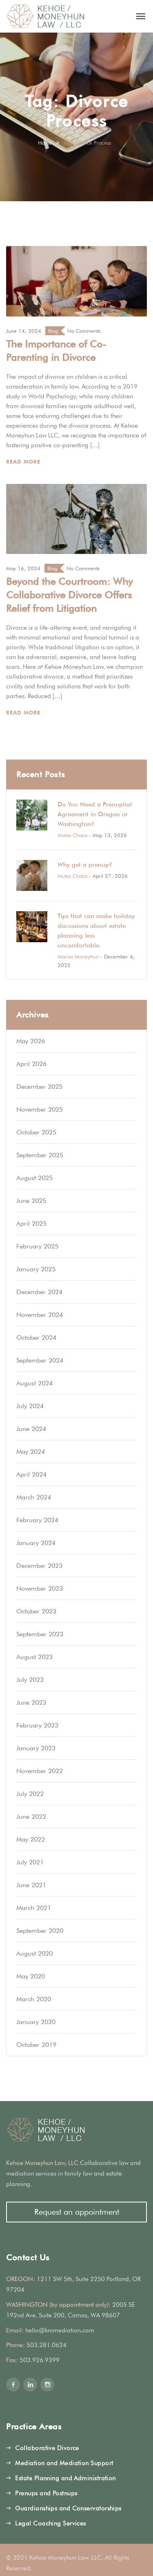 The image size is (153, 2576). Describe the element at coordinates (30, 1862) in the screenshot. I see `July 2021` at that location.